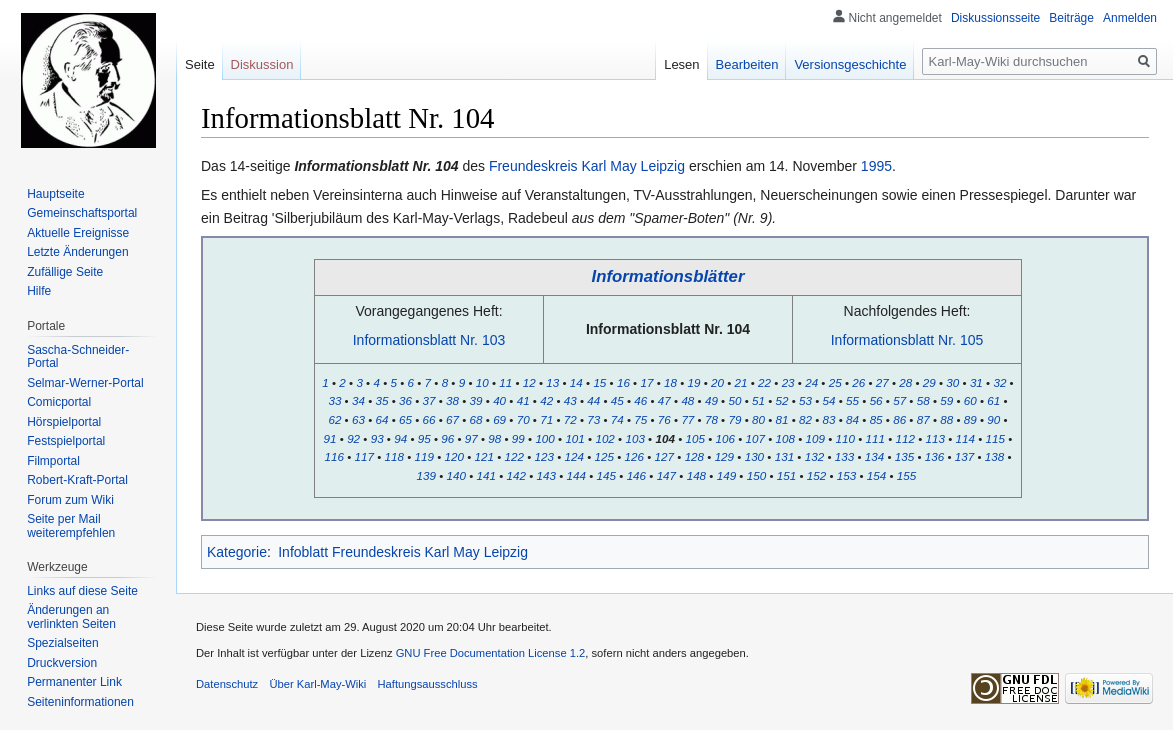 The width and height of the screenshot is (1173, 730). Describe the element at coordinates (906, 475) in the screenshot. I see `155` at that location.